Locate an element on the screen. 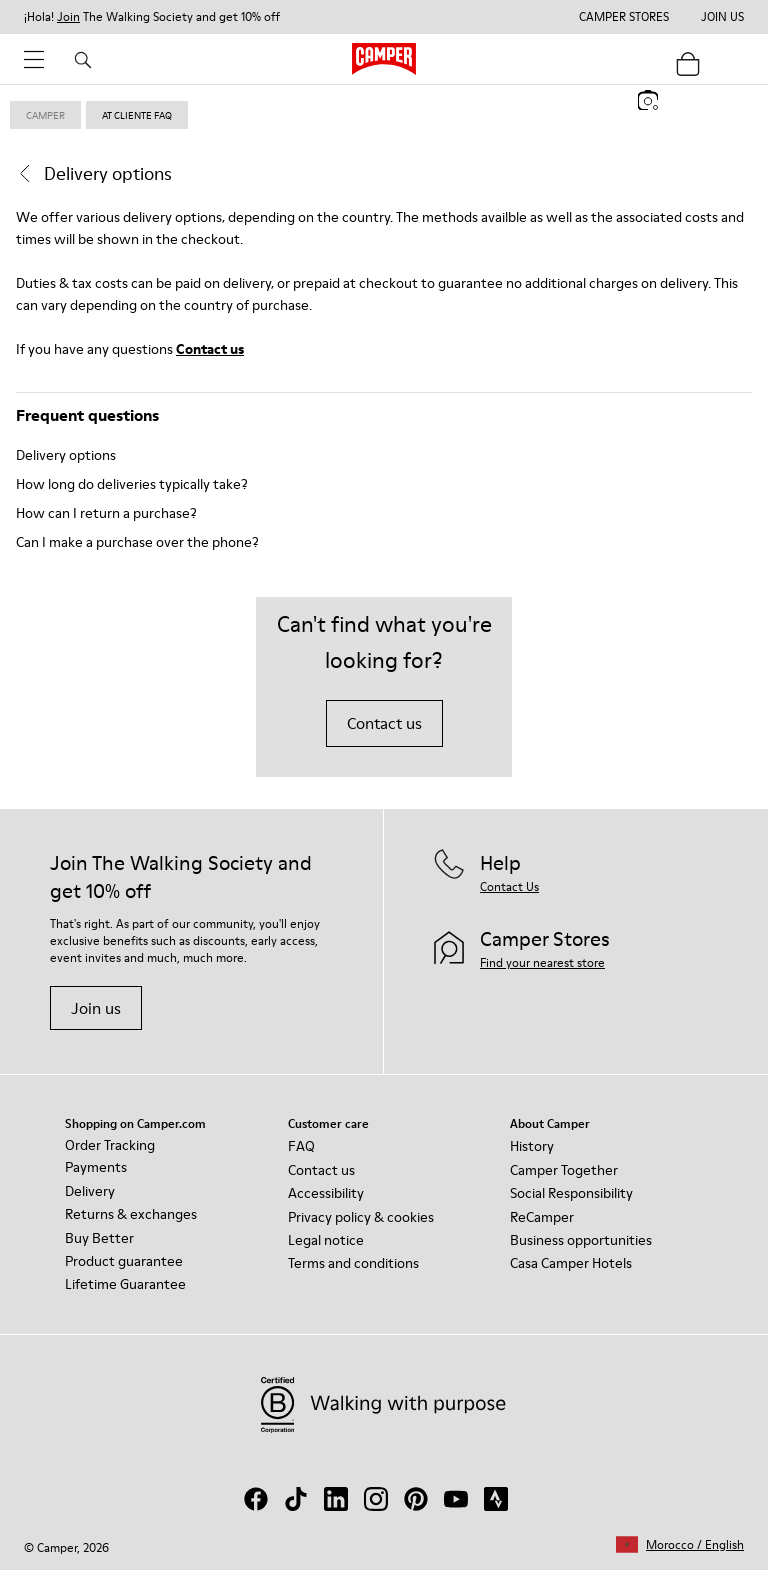 This screenshot has width=768, height=1570. Camper Together is located at coordinates (564, 1170).